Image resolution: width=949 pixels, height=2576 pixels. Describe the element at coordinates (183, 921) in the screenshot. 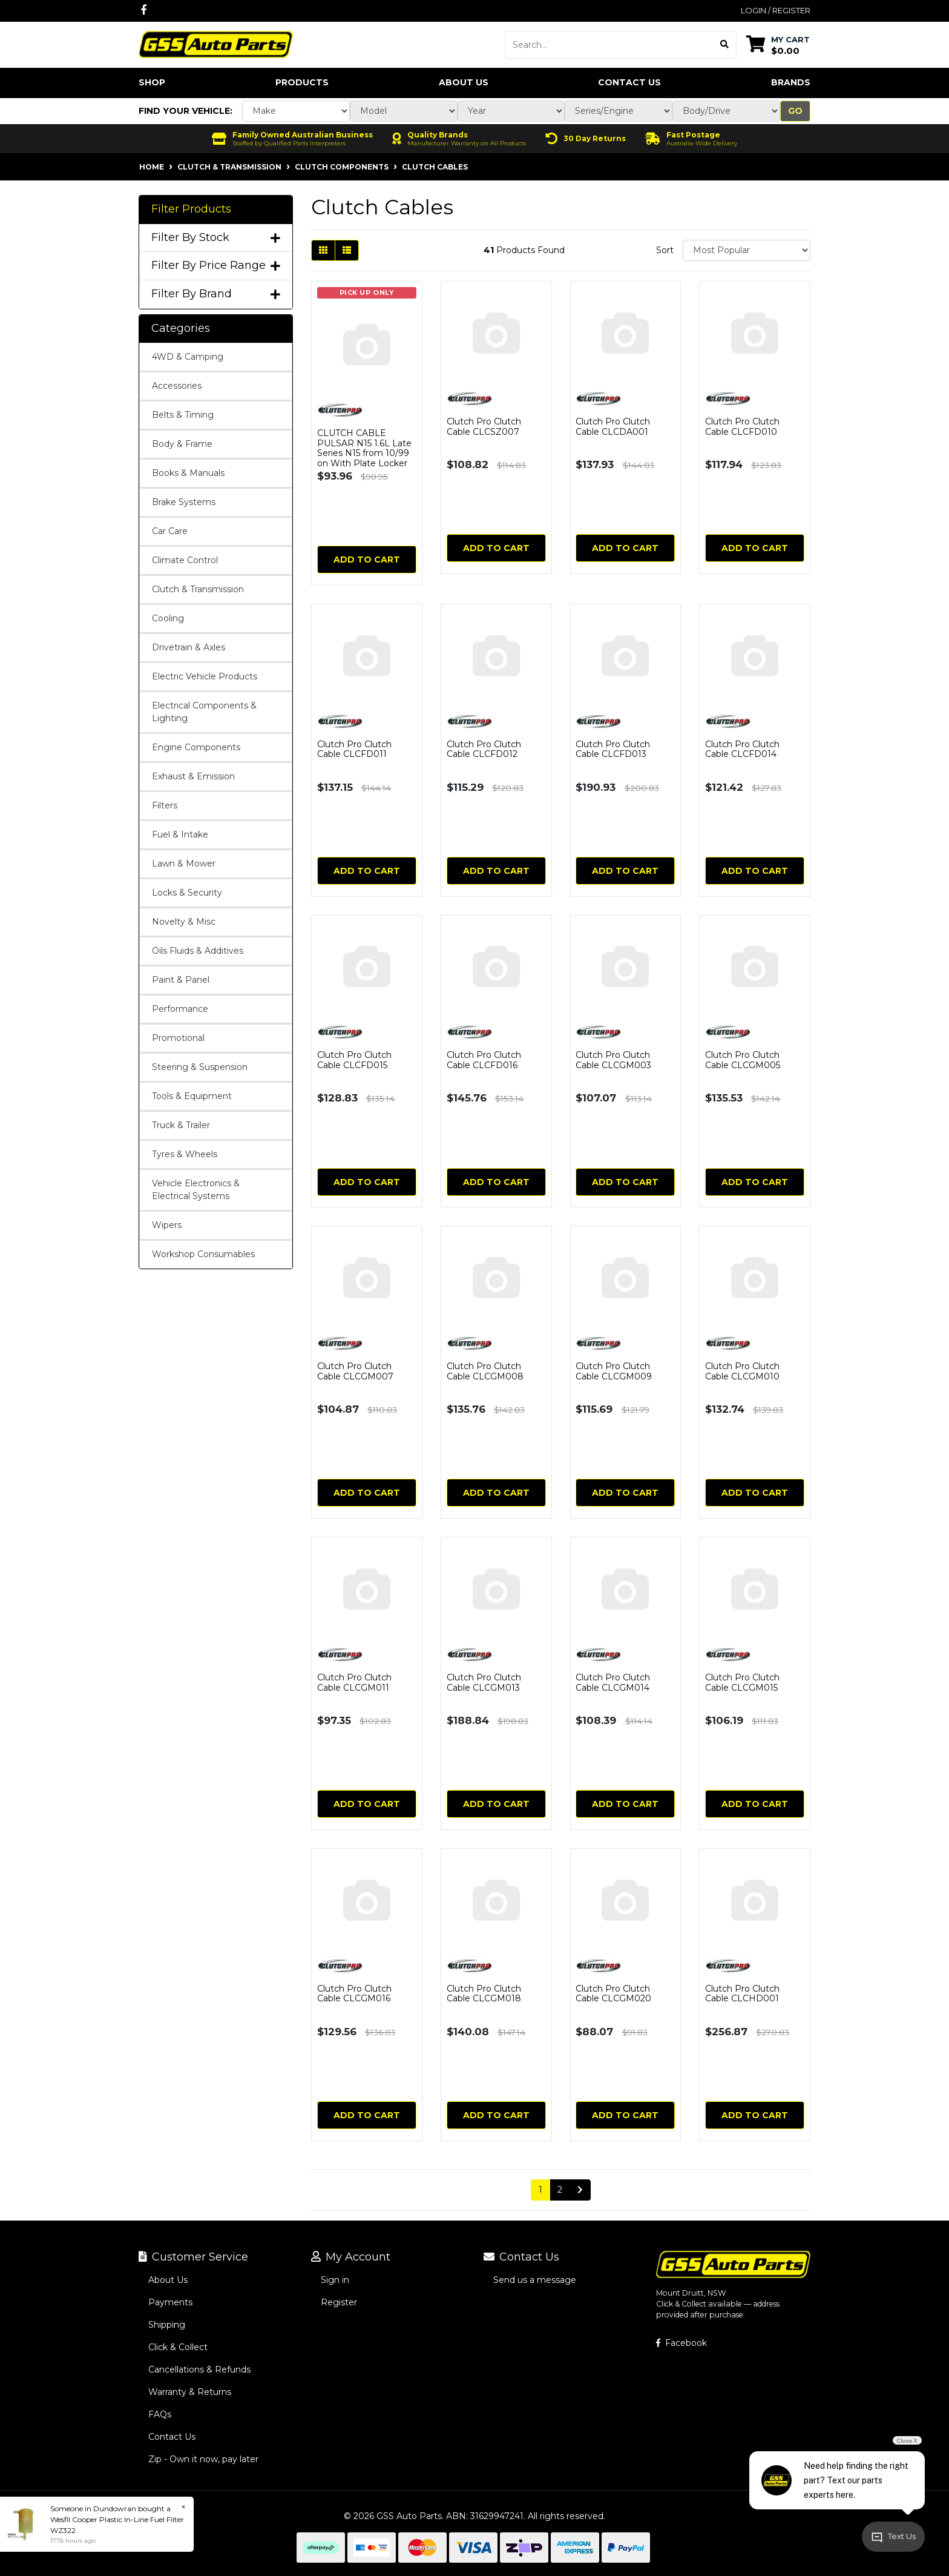

I see `Novelty & Misc` at that location.